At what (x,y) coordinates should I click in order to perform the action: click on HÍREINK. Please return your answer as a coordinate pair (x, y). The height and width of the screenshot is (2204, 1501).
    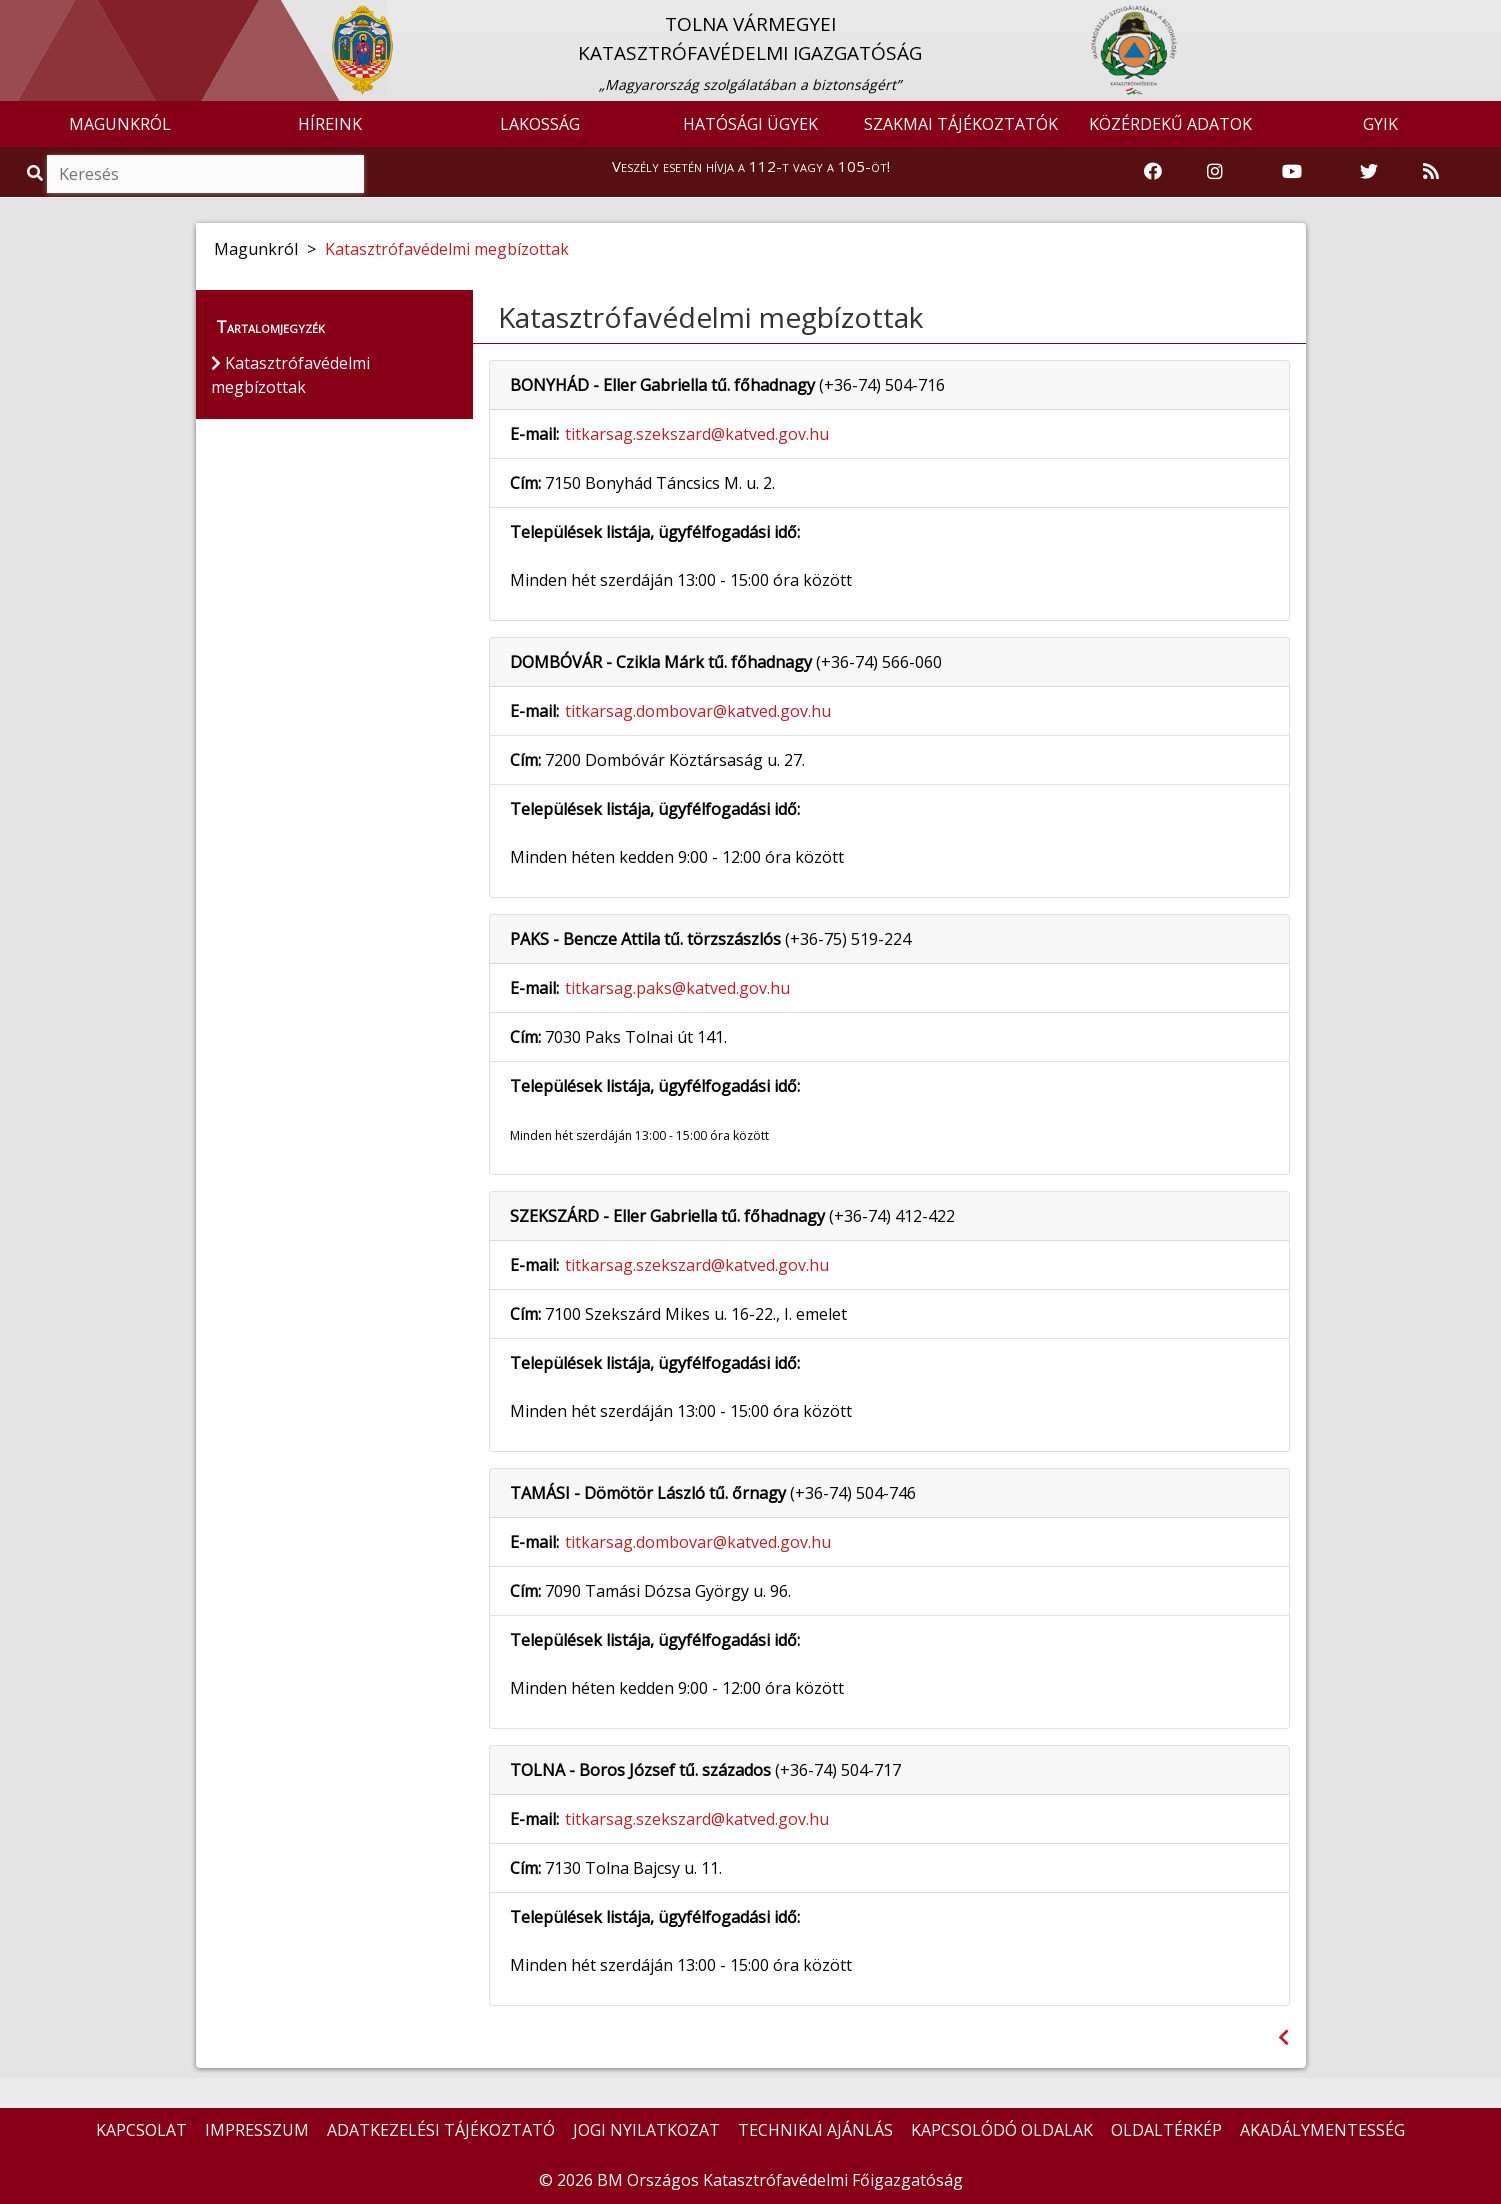
    Looking at the image, I should click on (330, 124).